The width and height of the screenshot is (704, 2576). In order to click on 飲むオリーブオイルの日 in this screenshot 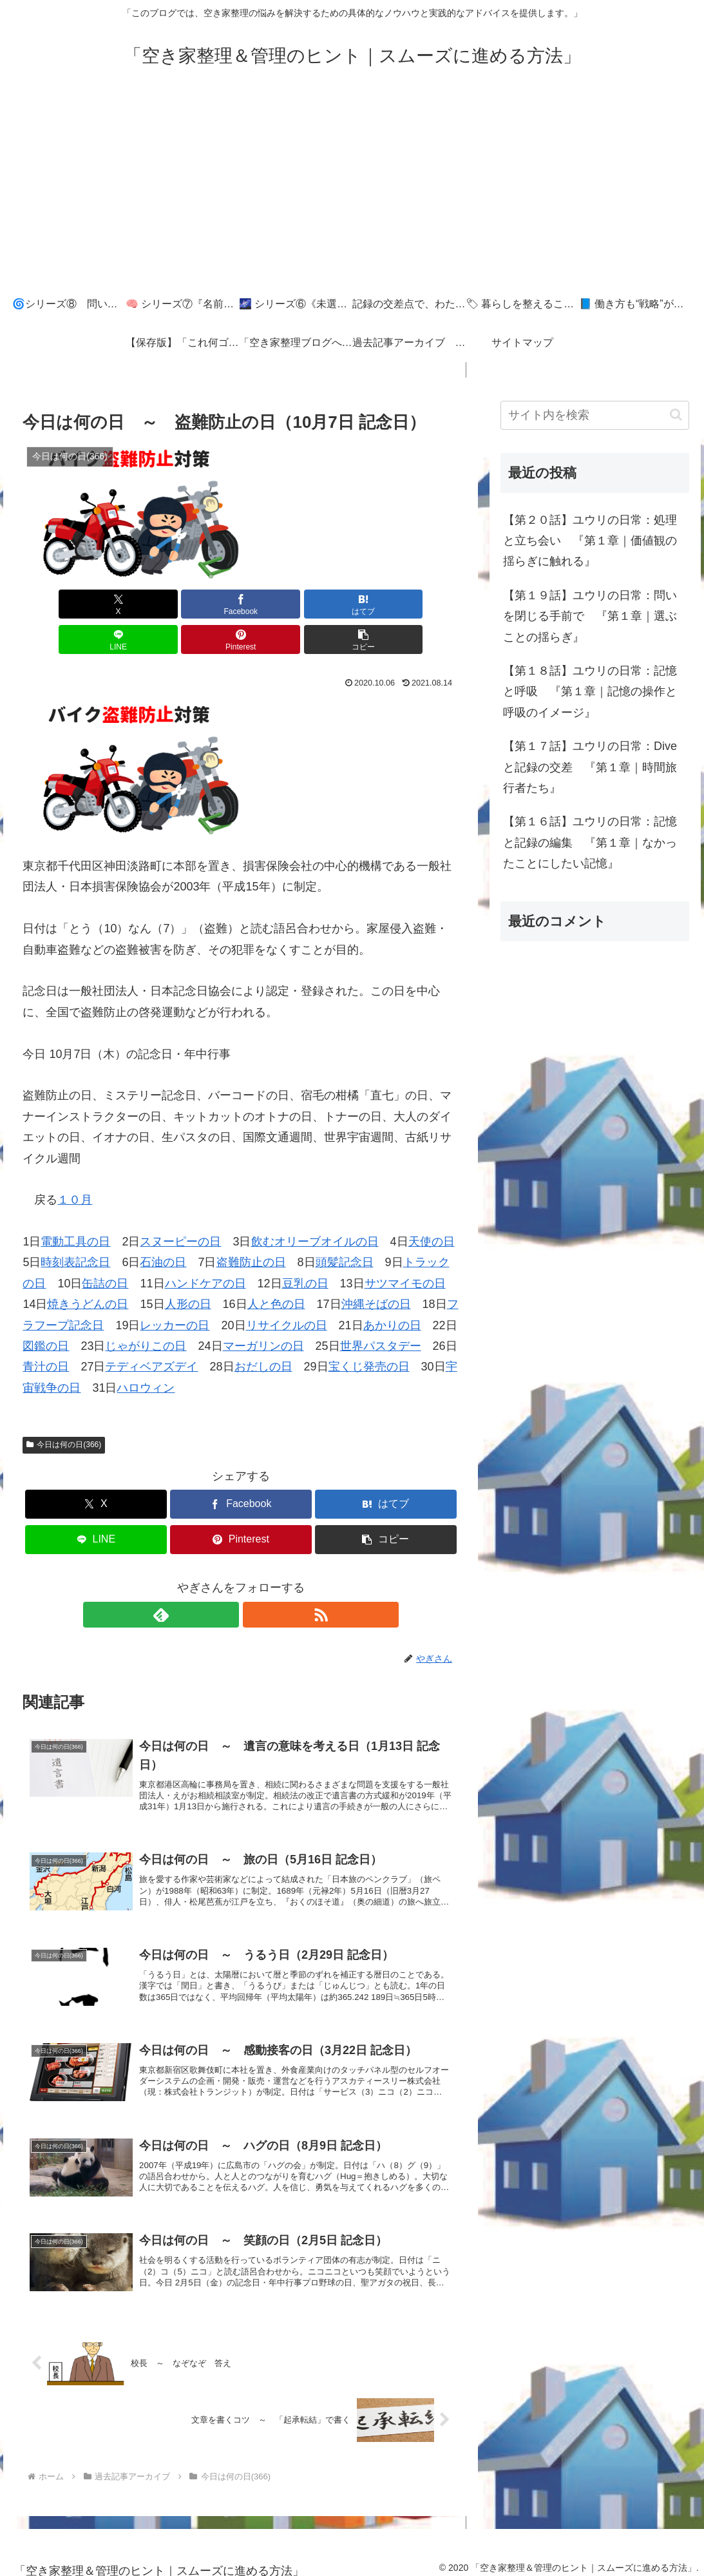, I will do `click(315, 1206)`.